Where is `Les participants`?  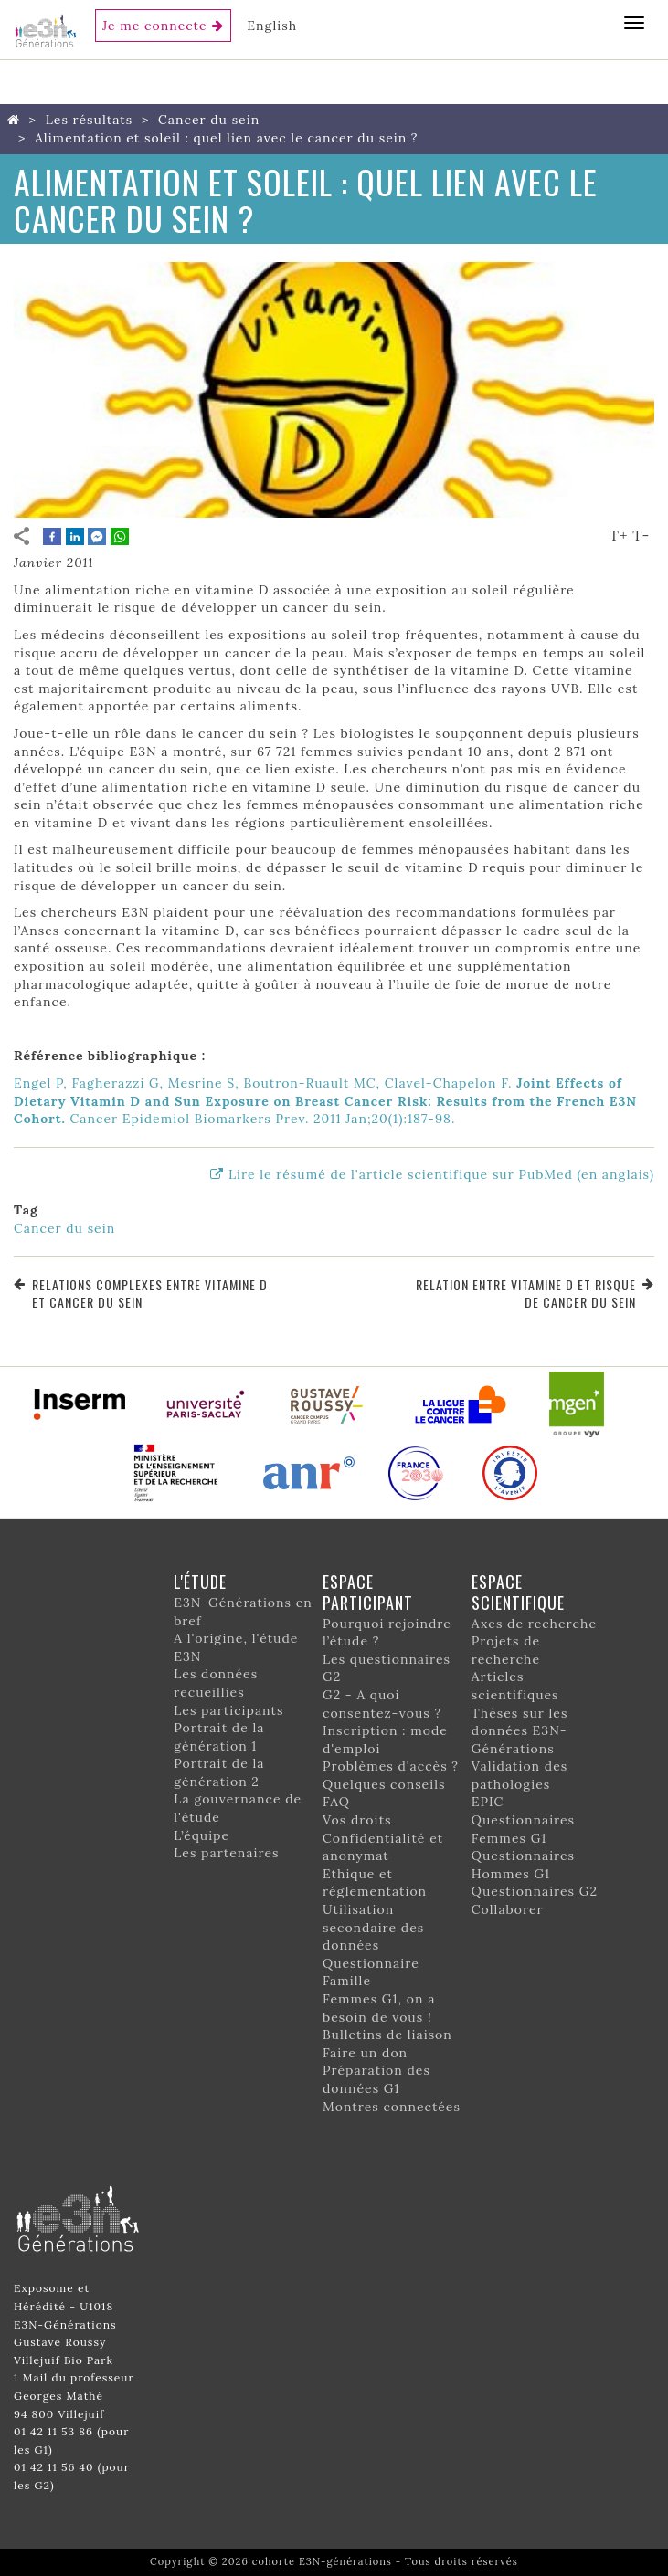
Les participants is located at coordinates (228, 1710).